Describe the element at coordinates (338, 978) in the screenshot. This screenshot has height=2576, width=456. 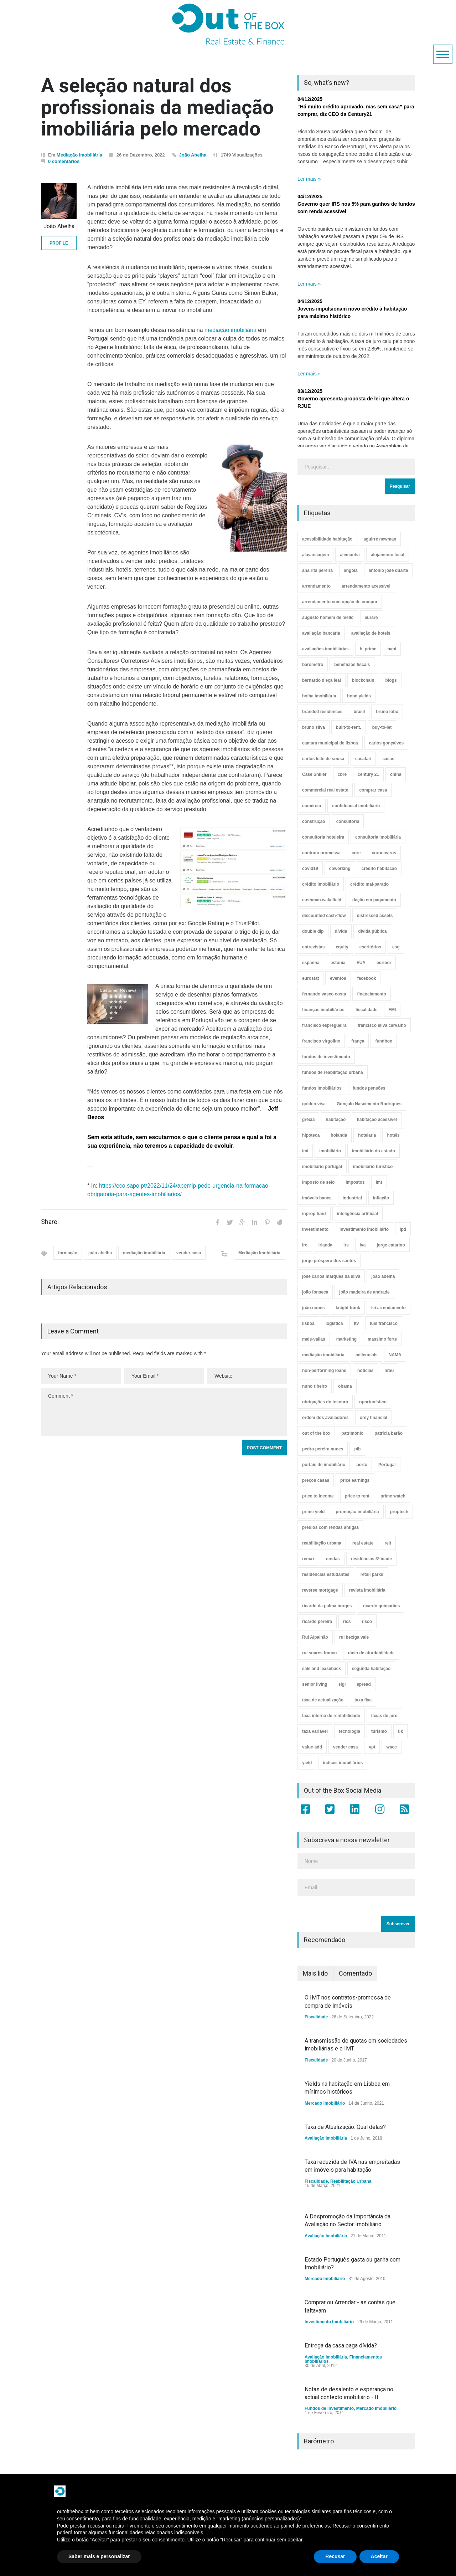
I see `eventos [eventos (5 itens)]` at that location.